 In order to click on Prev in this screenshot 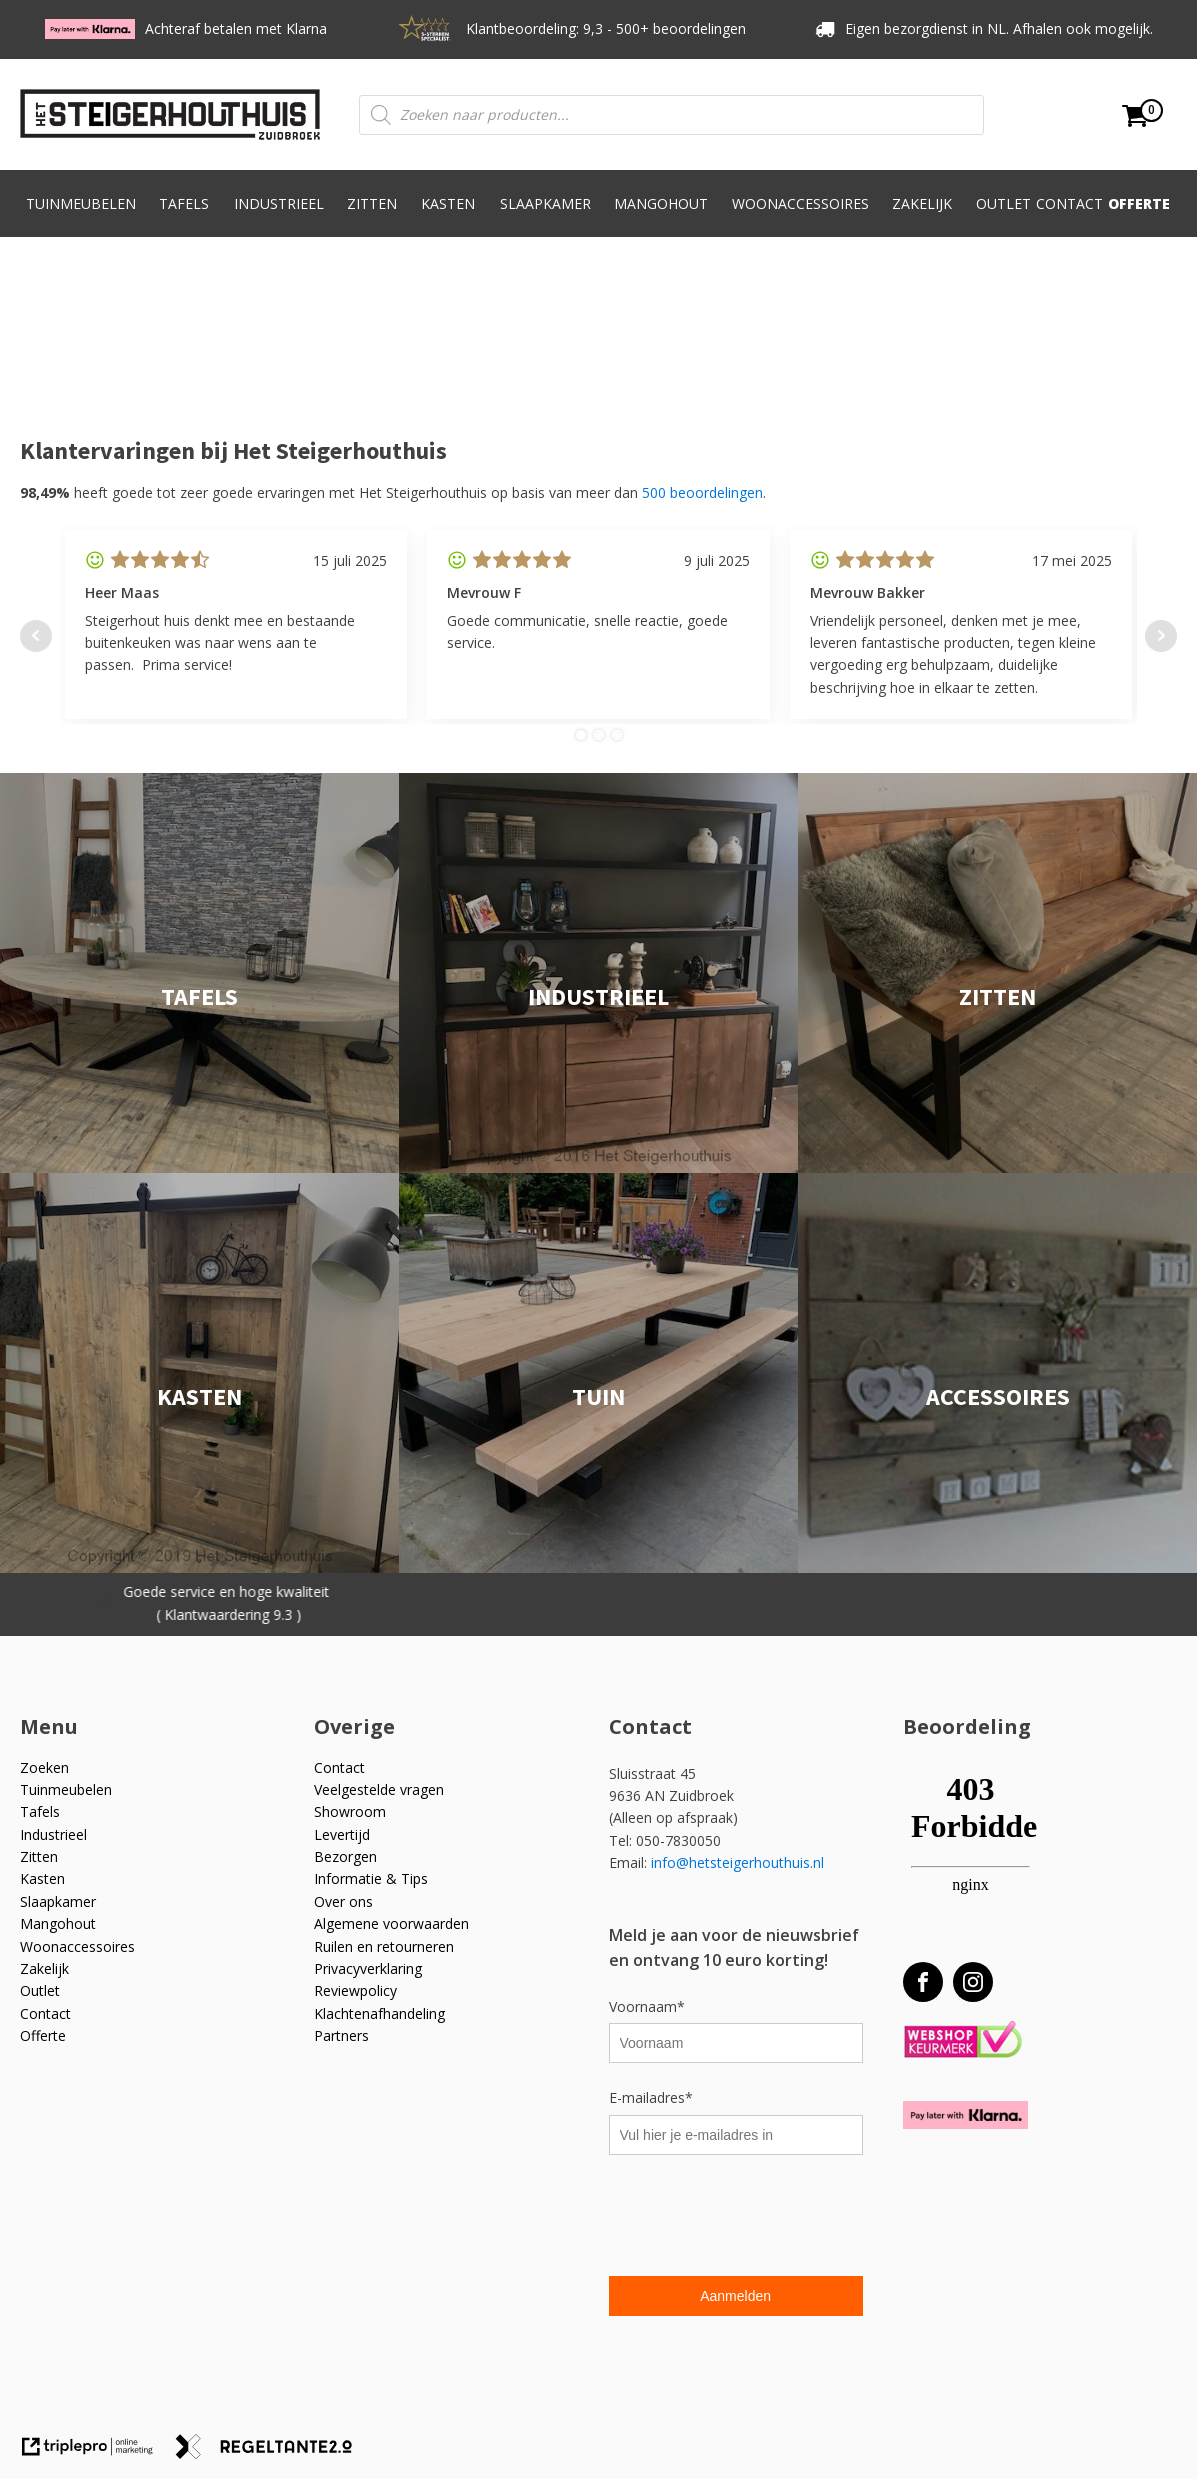, I will do `click(36, 636)`.